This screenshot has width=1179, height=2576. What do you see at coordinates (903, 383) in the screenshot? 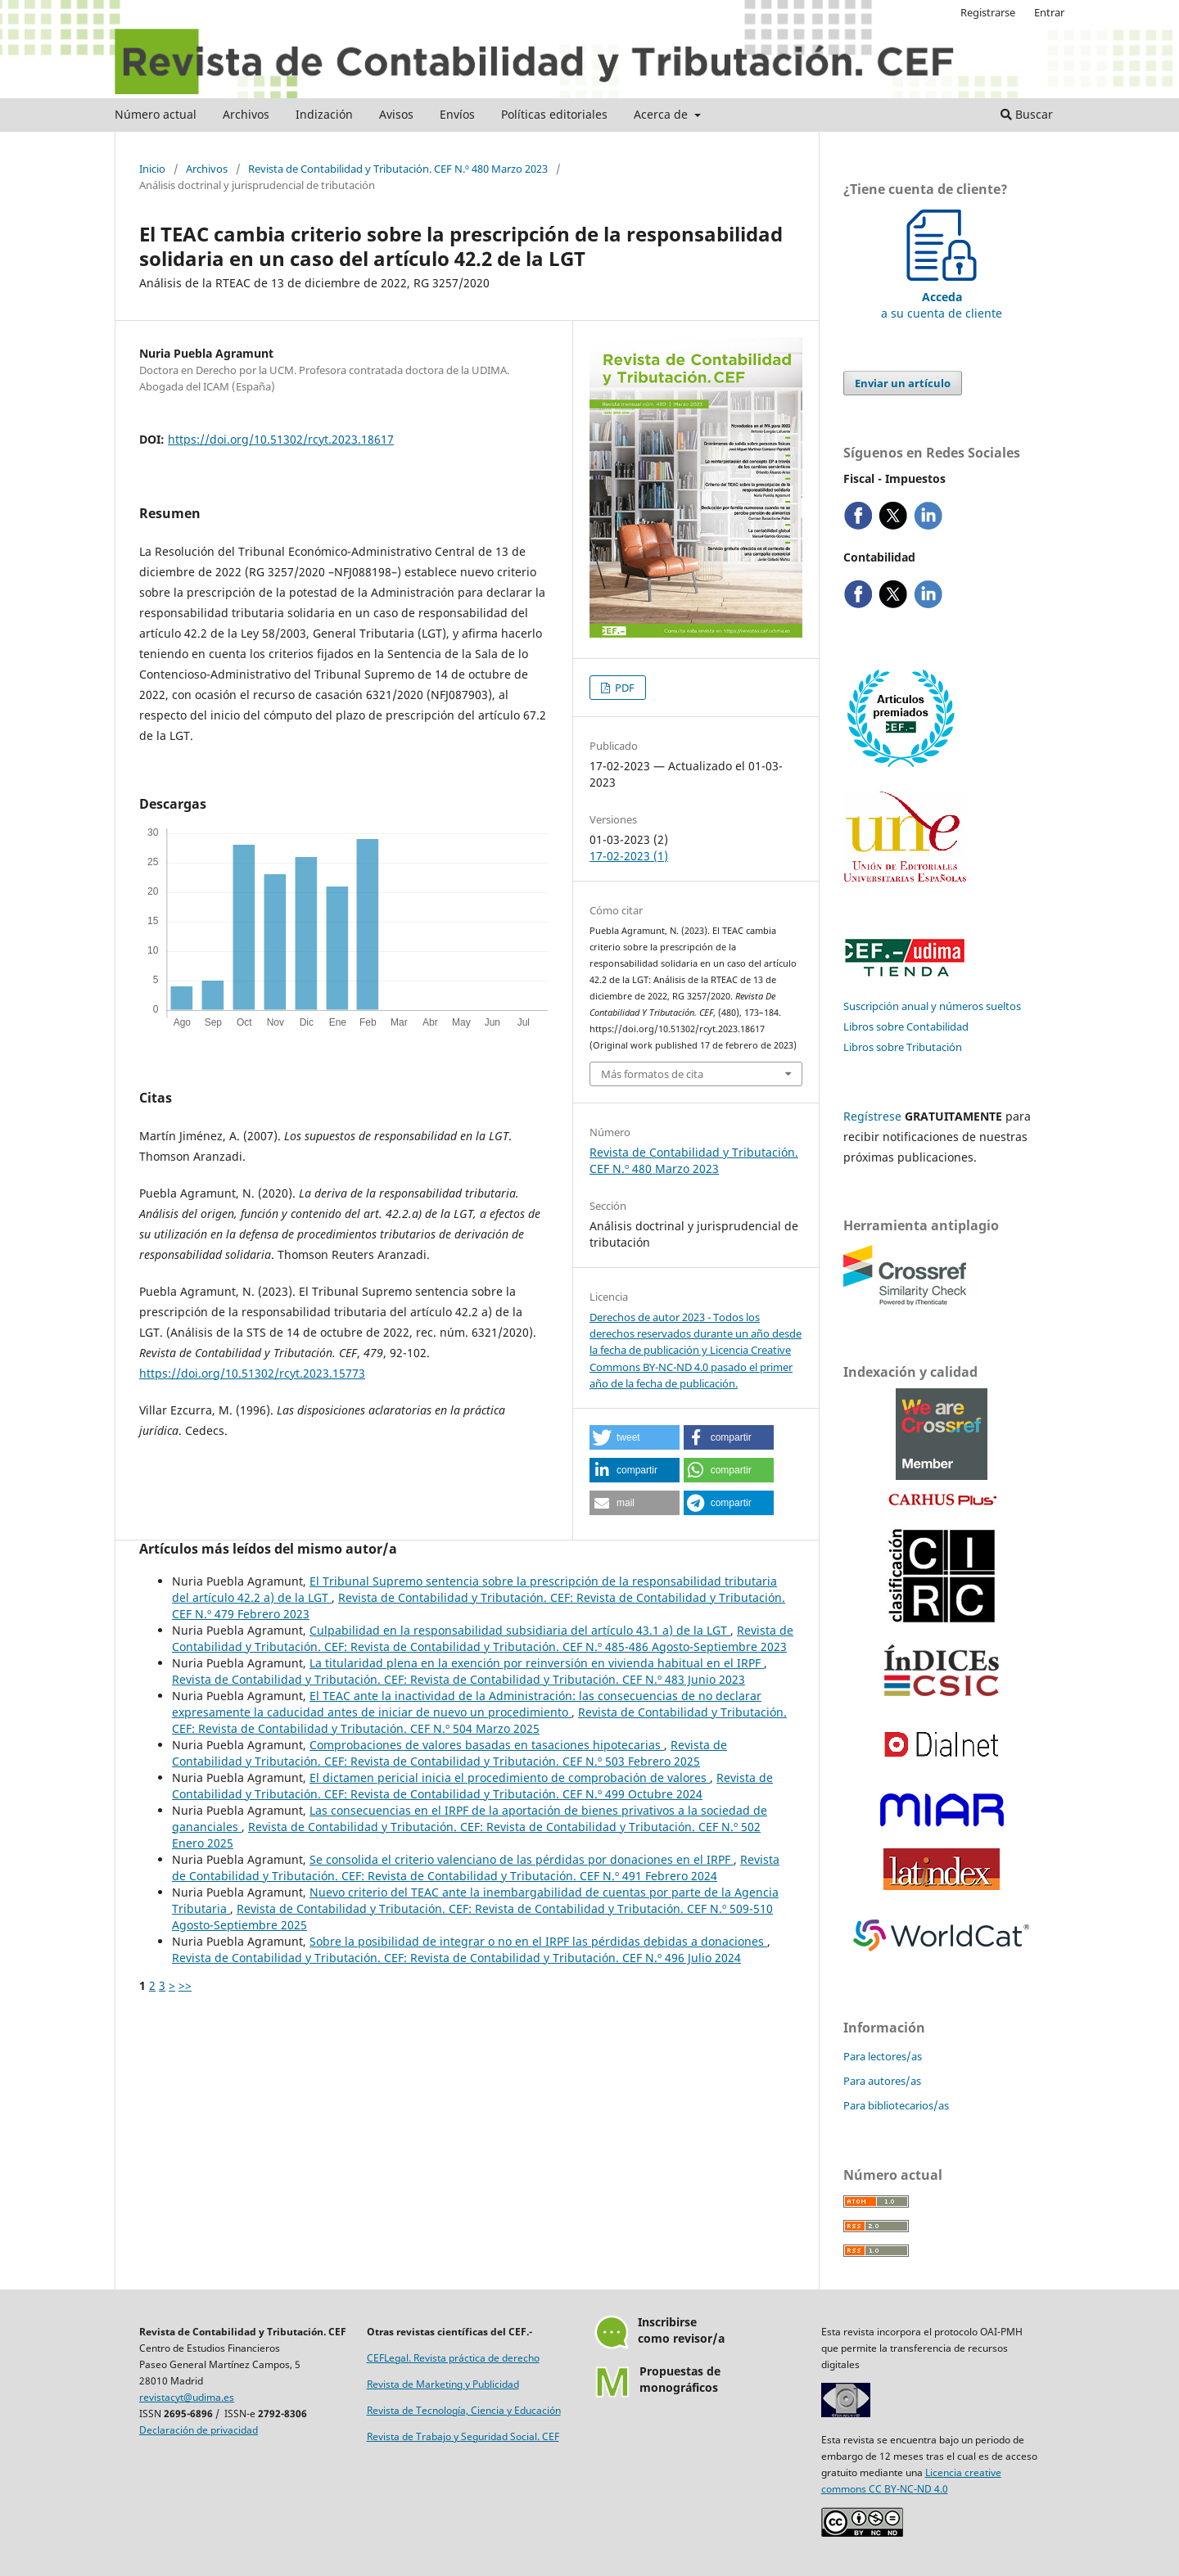
I see `Enviar un artículo` at bounding box center [903, 383].